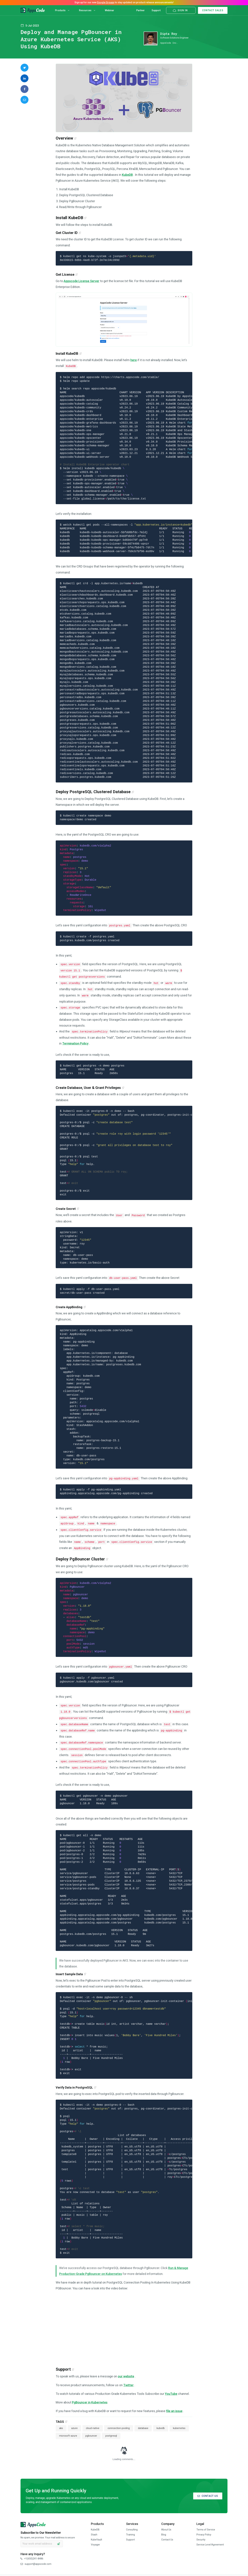  I want to click on Subscribe to Our Newsletter, so click(41, 2522).